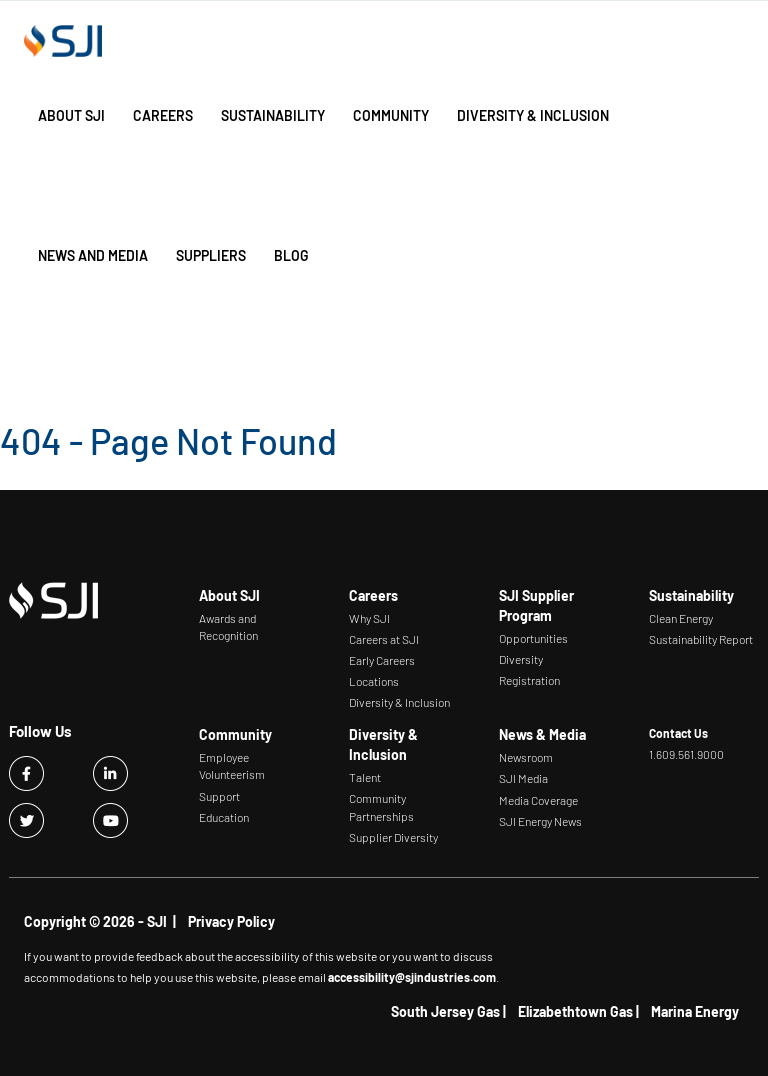 This screenshot has height=1076, width=768. Describe the element at coordinates (538, 800) in the screenshot. I see `Media Coverage` at that location.